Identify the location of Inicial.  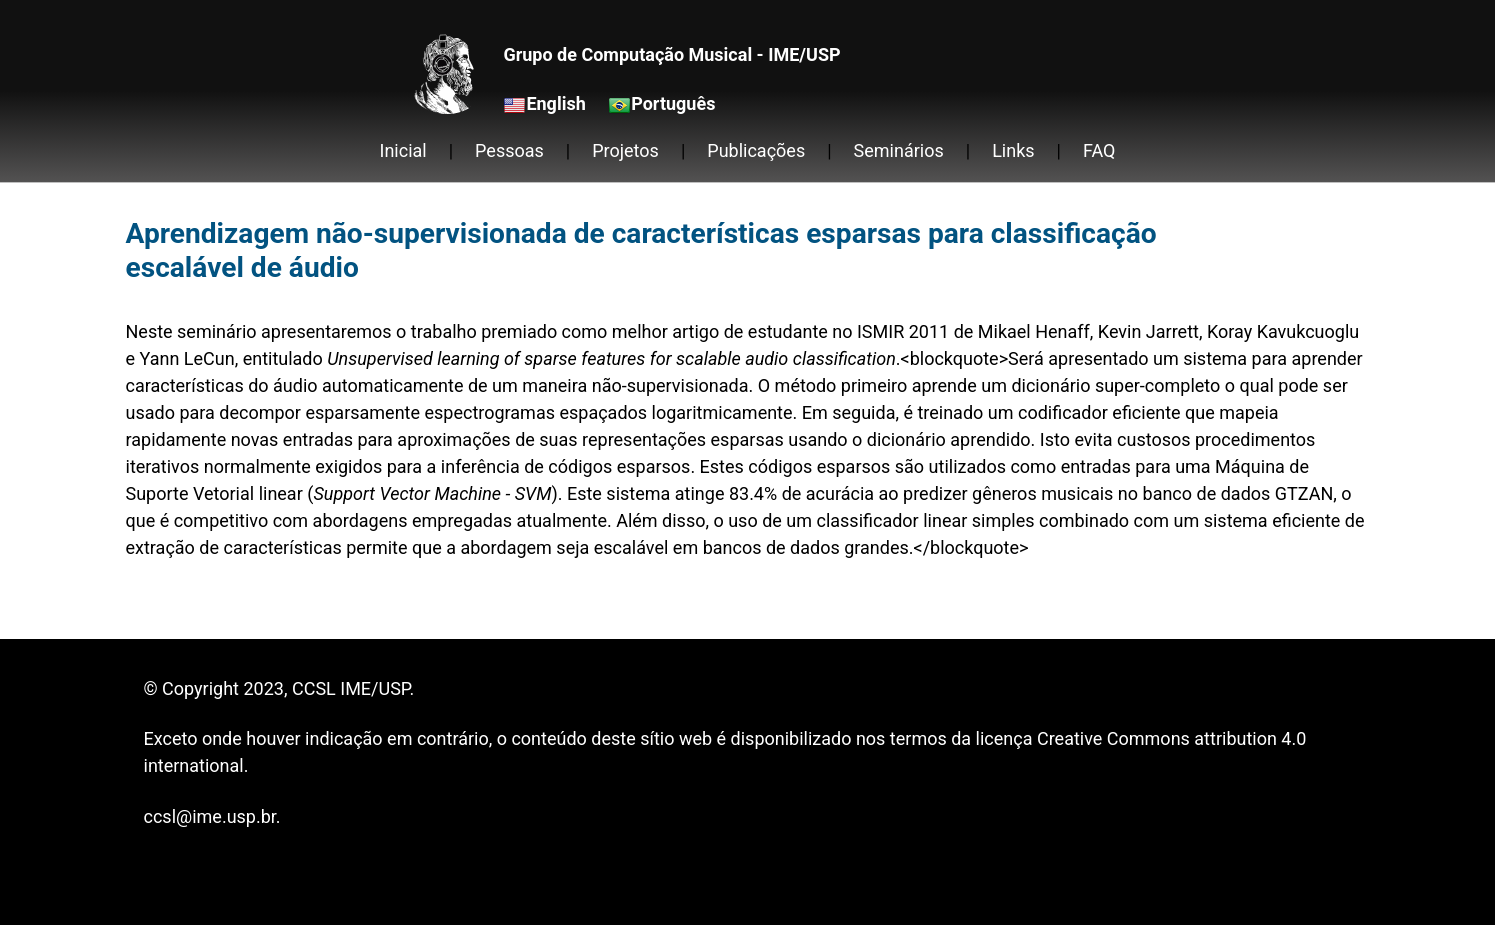
(403, 150).